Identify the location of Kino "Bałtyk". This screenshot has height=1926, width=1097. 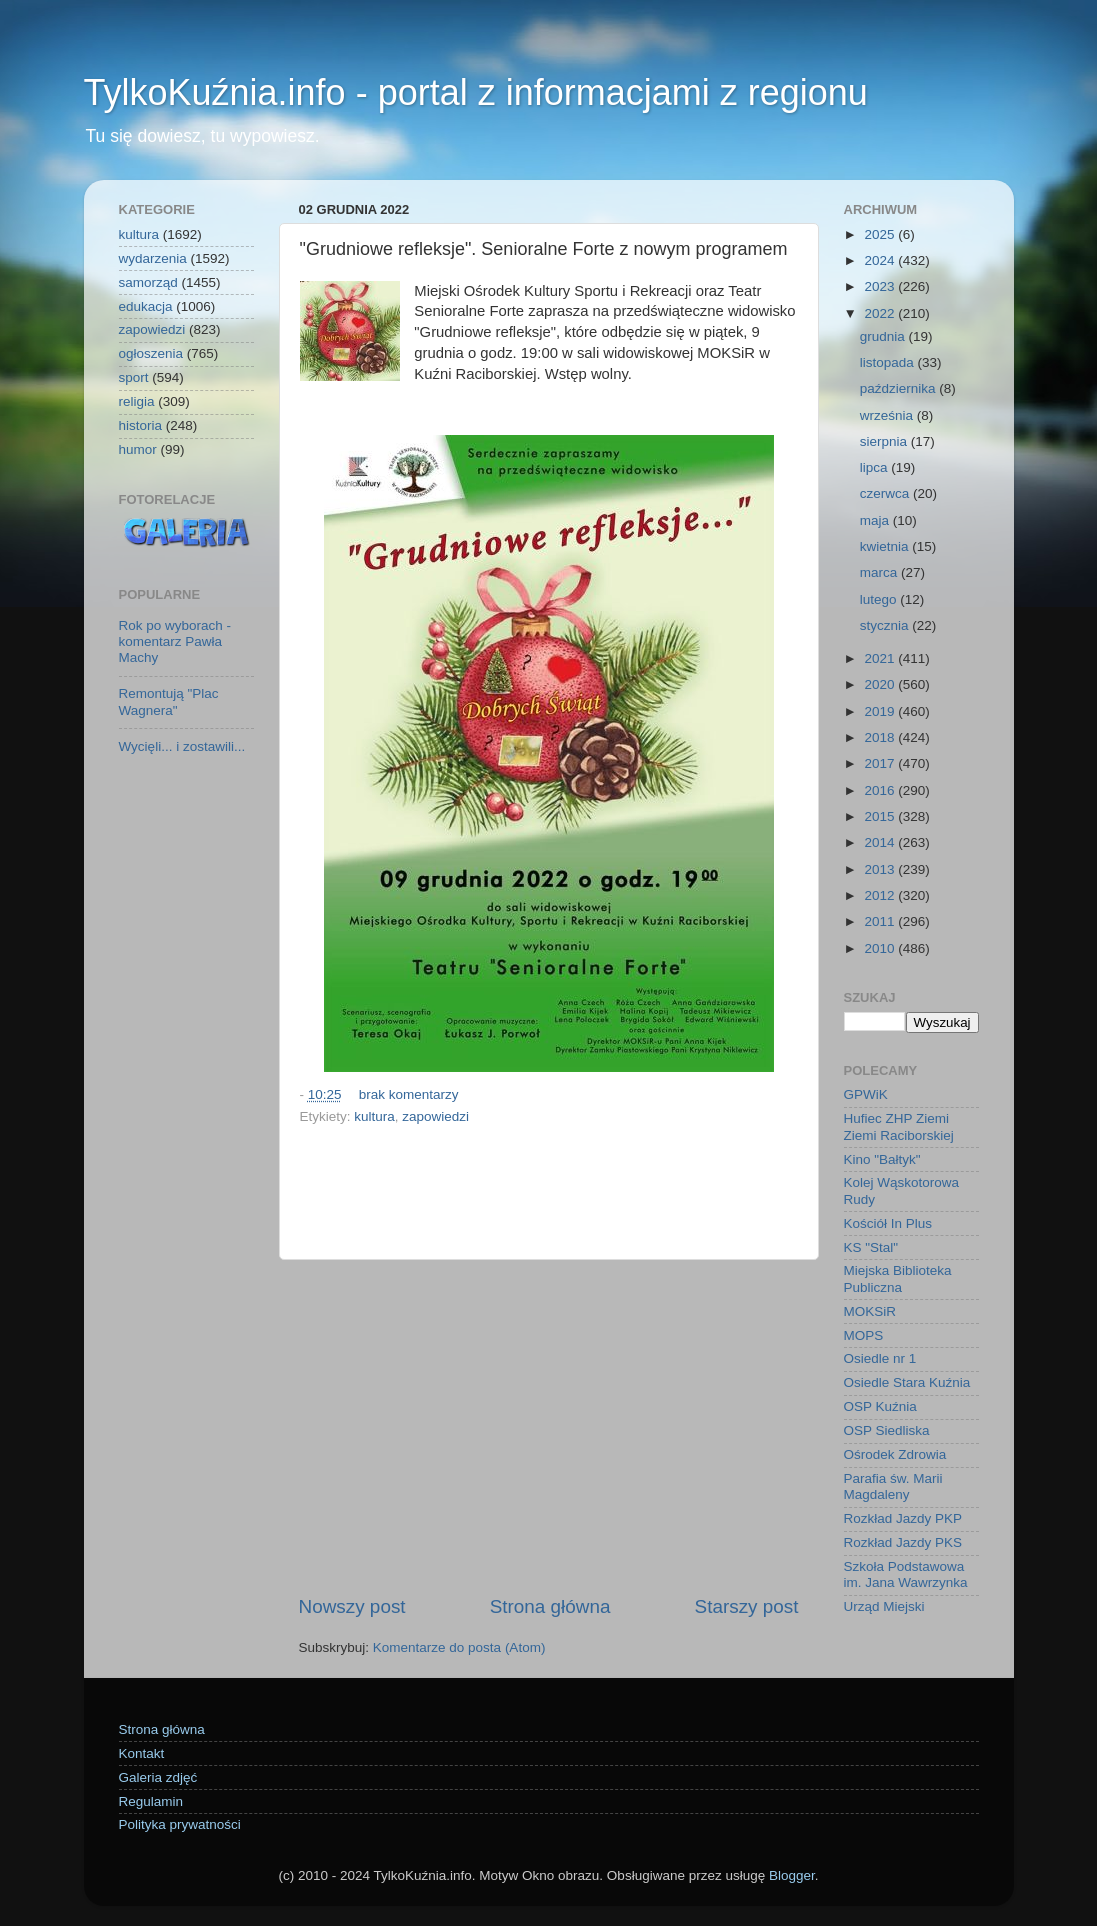
(882, 1159).